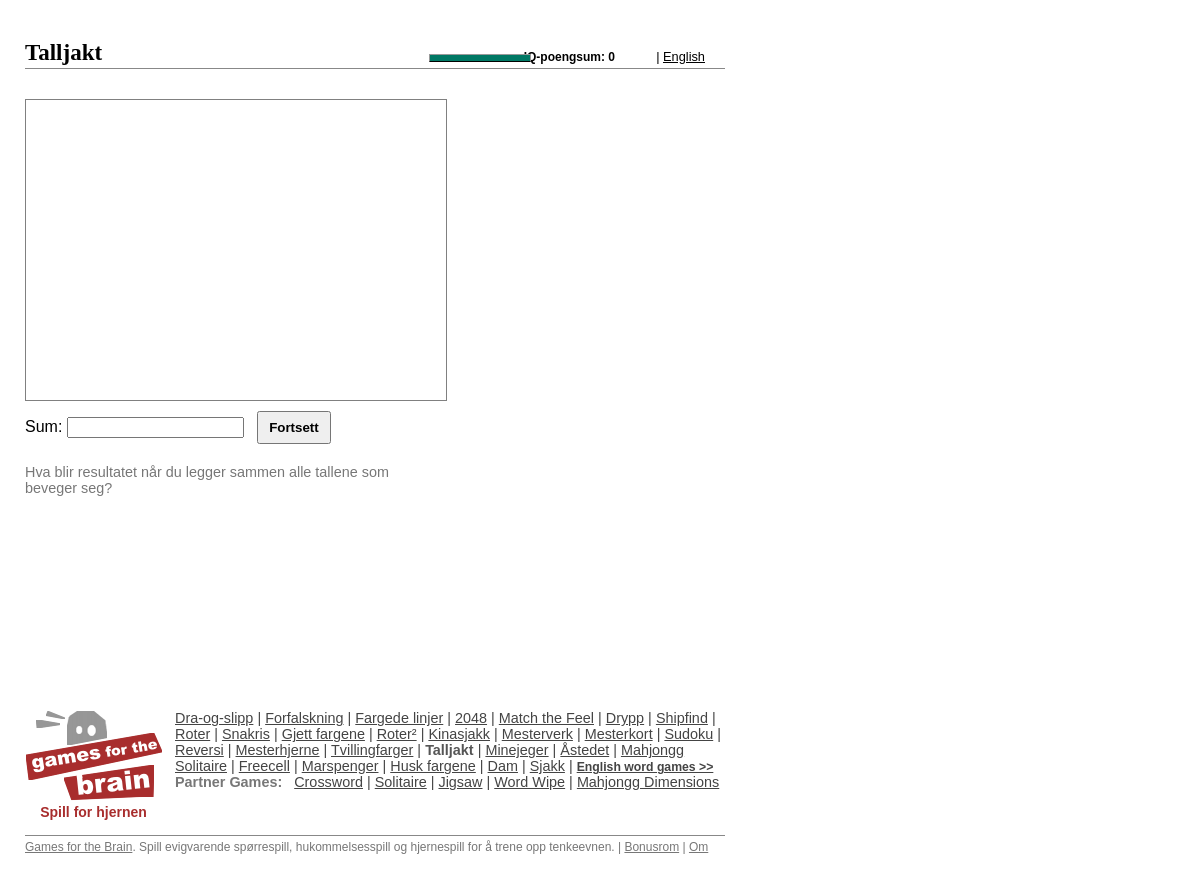 The image size is (1200, 890). I want to click on Jigsaw, so click(460, 782).